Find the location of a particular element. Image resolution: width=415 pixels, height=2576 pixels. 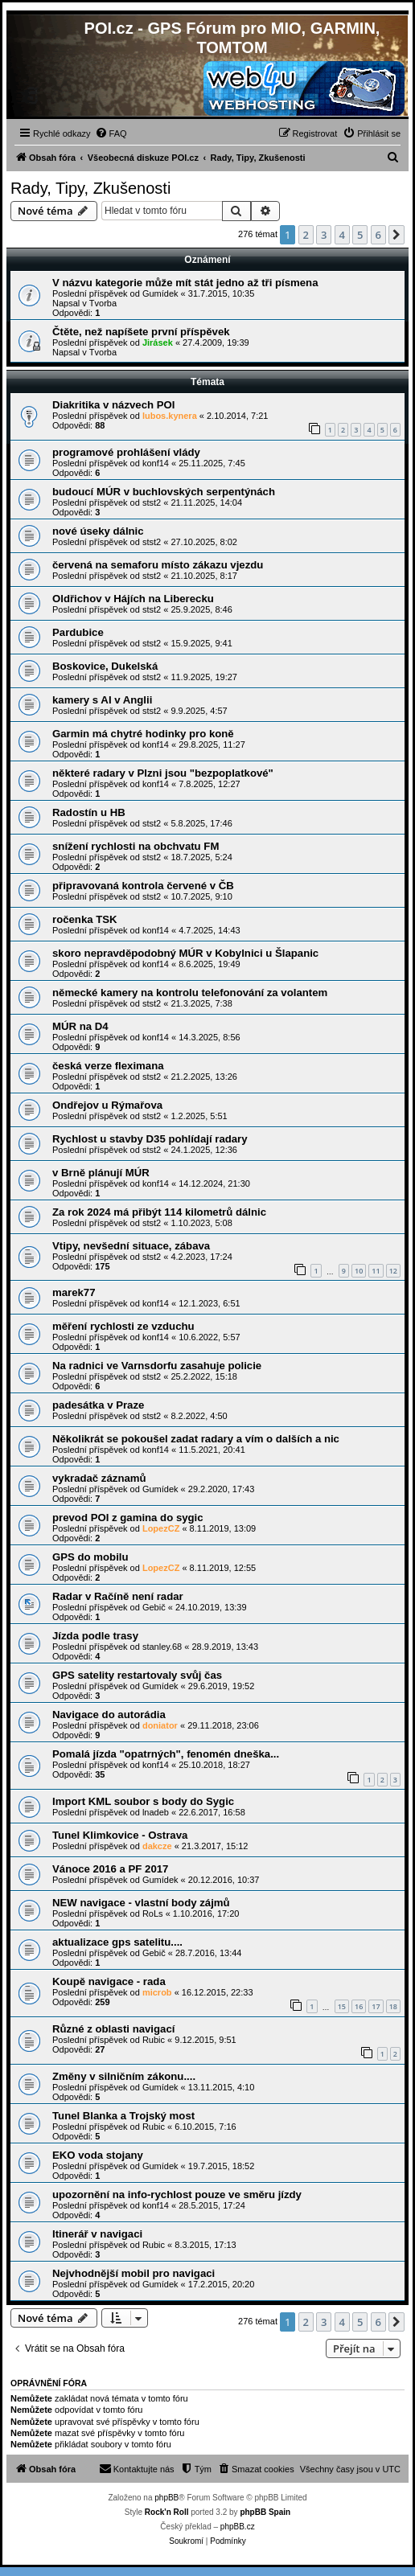

4 [button] is located at coordinates (342, 235).